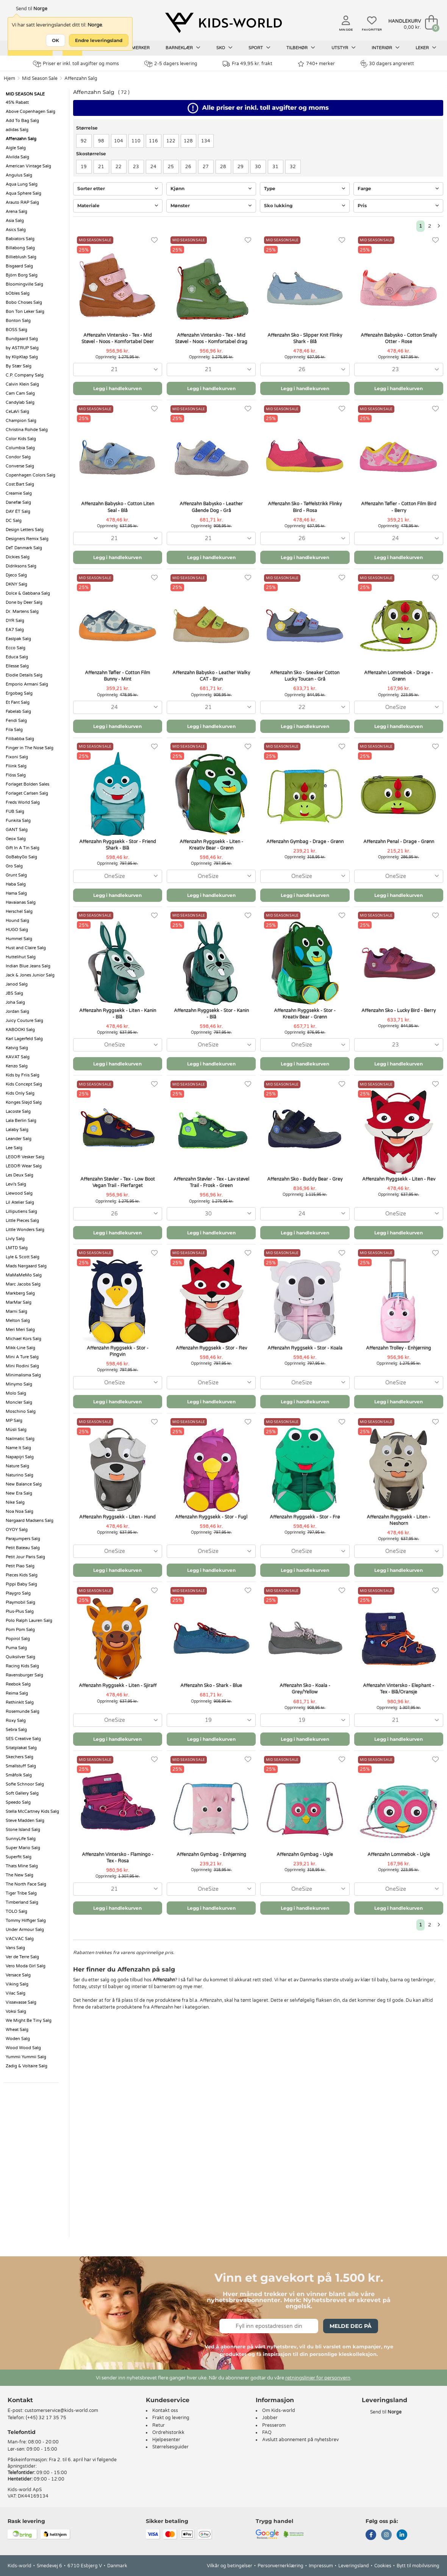  Describe the element at coordinates (343, 47) in the screenshot. I see `Utstyr` at that location.